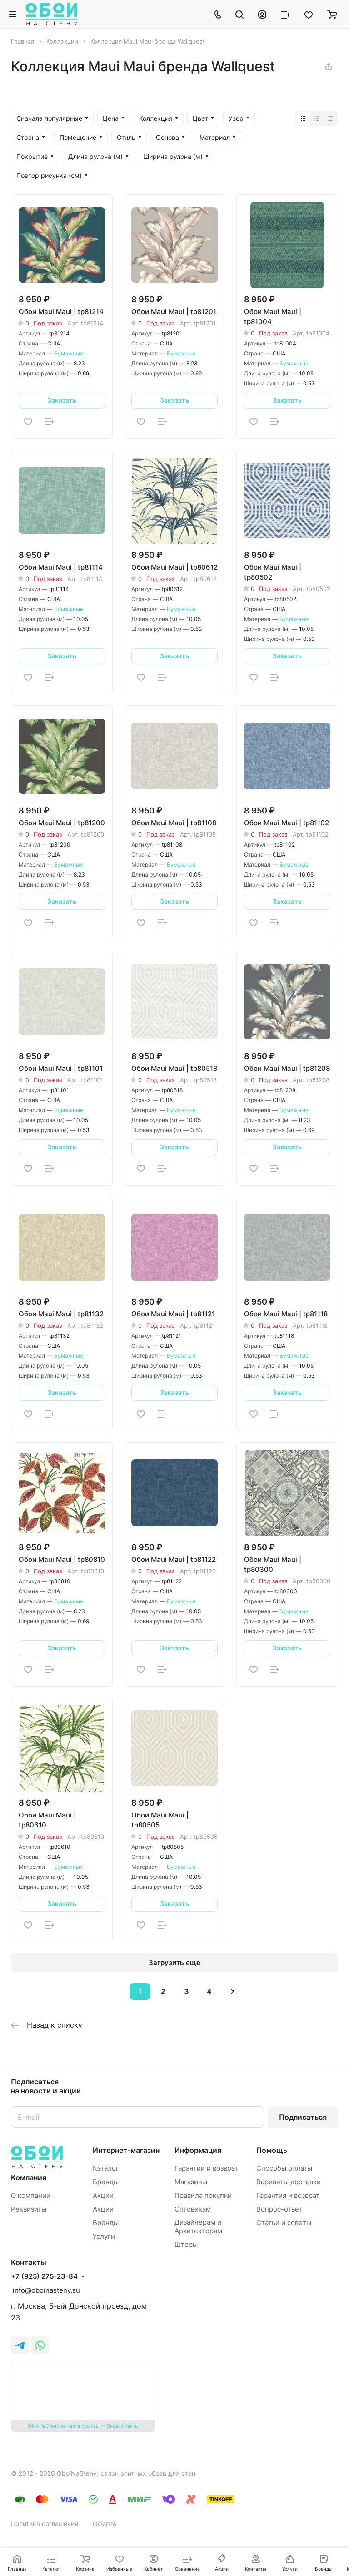 This screenshot has width=349, height=2576. I want to click on Правила покупки, so click(203, 2195).